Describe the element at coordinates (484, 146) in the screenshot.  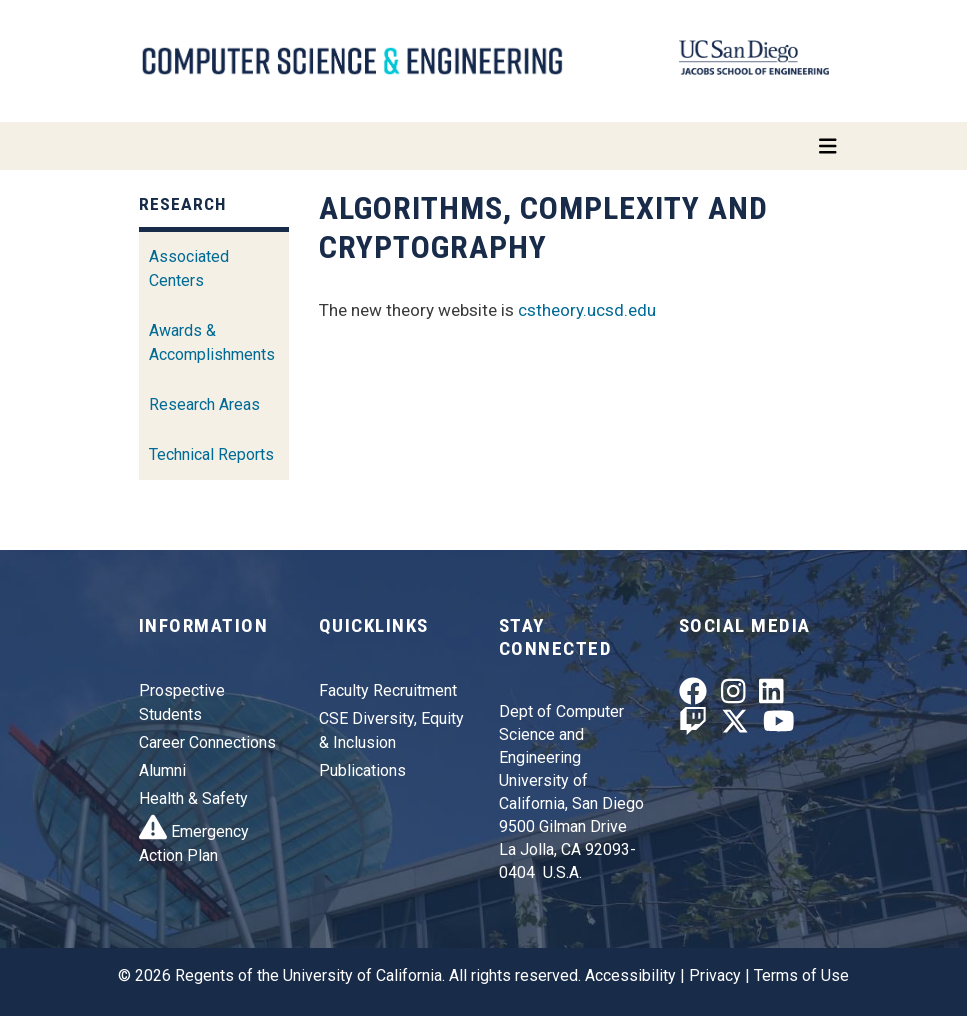
I see `[Toggle navigation]` at that location.